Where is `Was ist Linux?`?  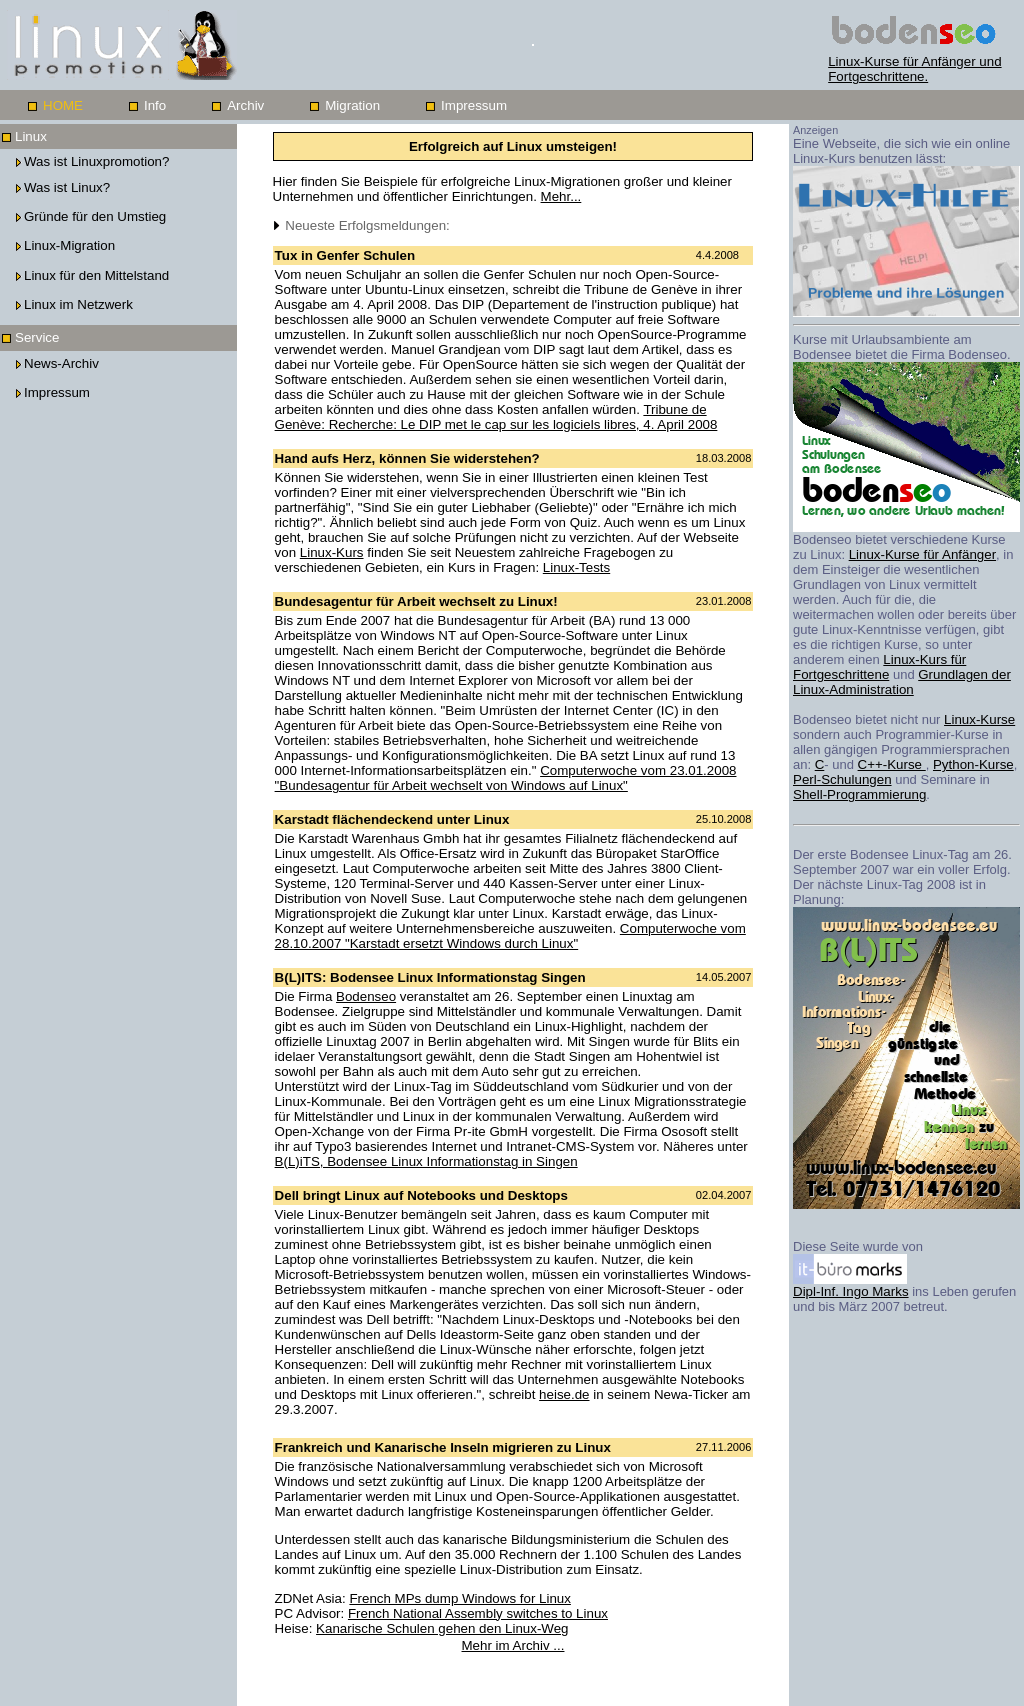 Was ist Linux? is located at coordinates (67, 187).